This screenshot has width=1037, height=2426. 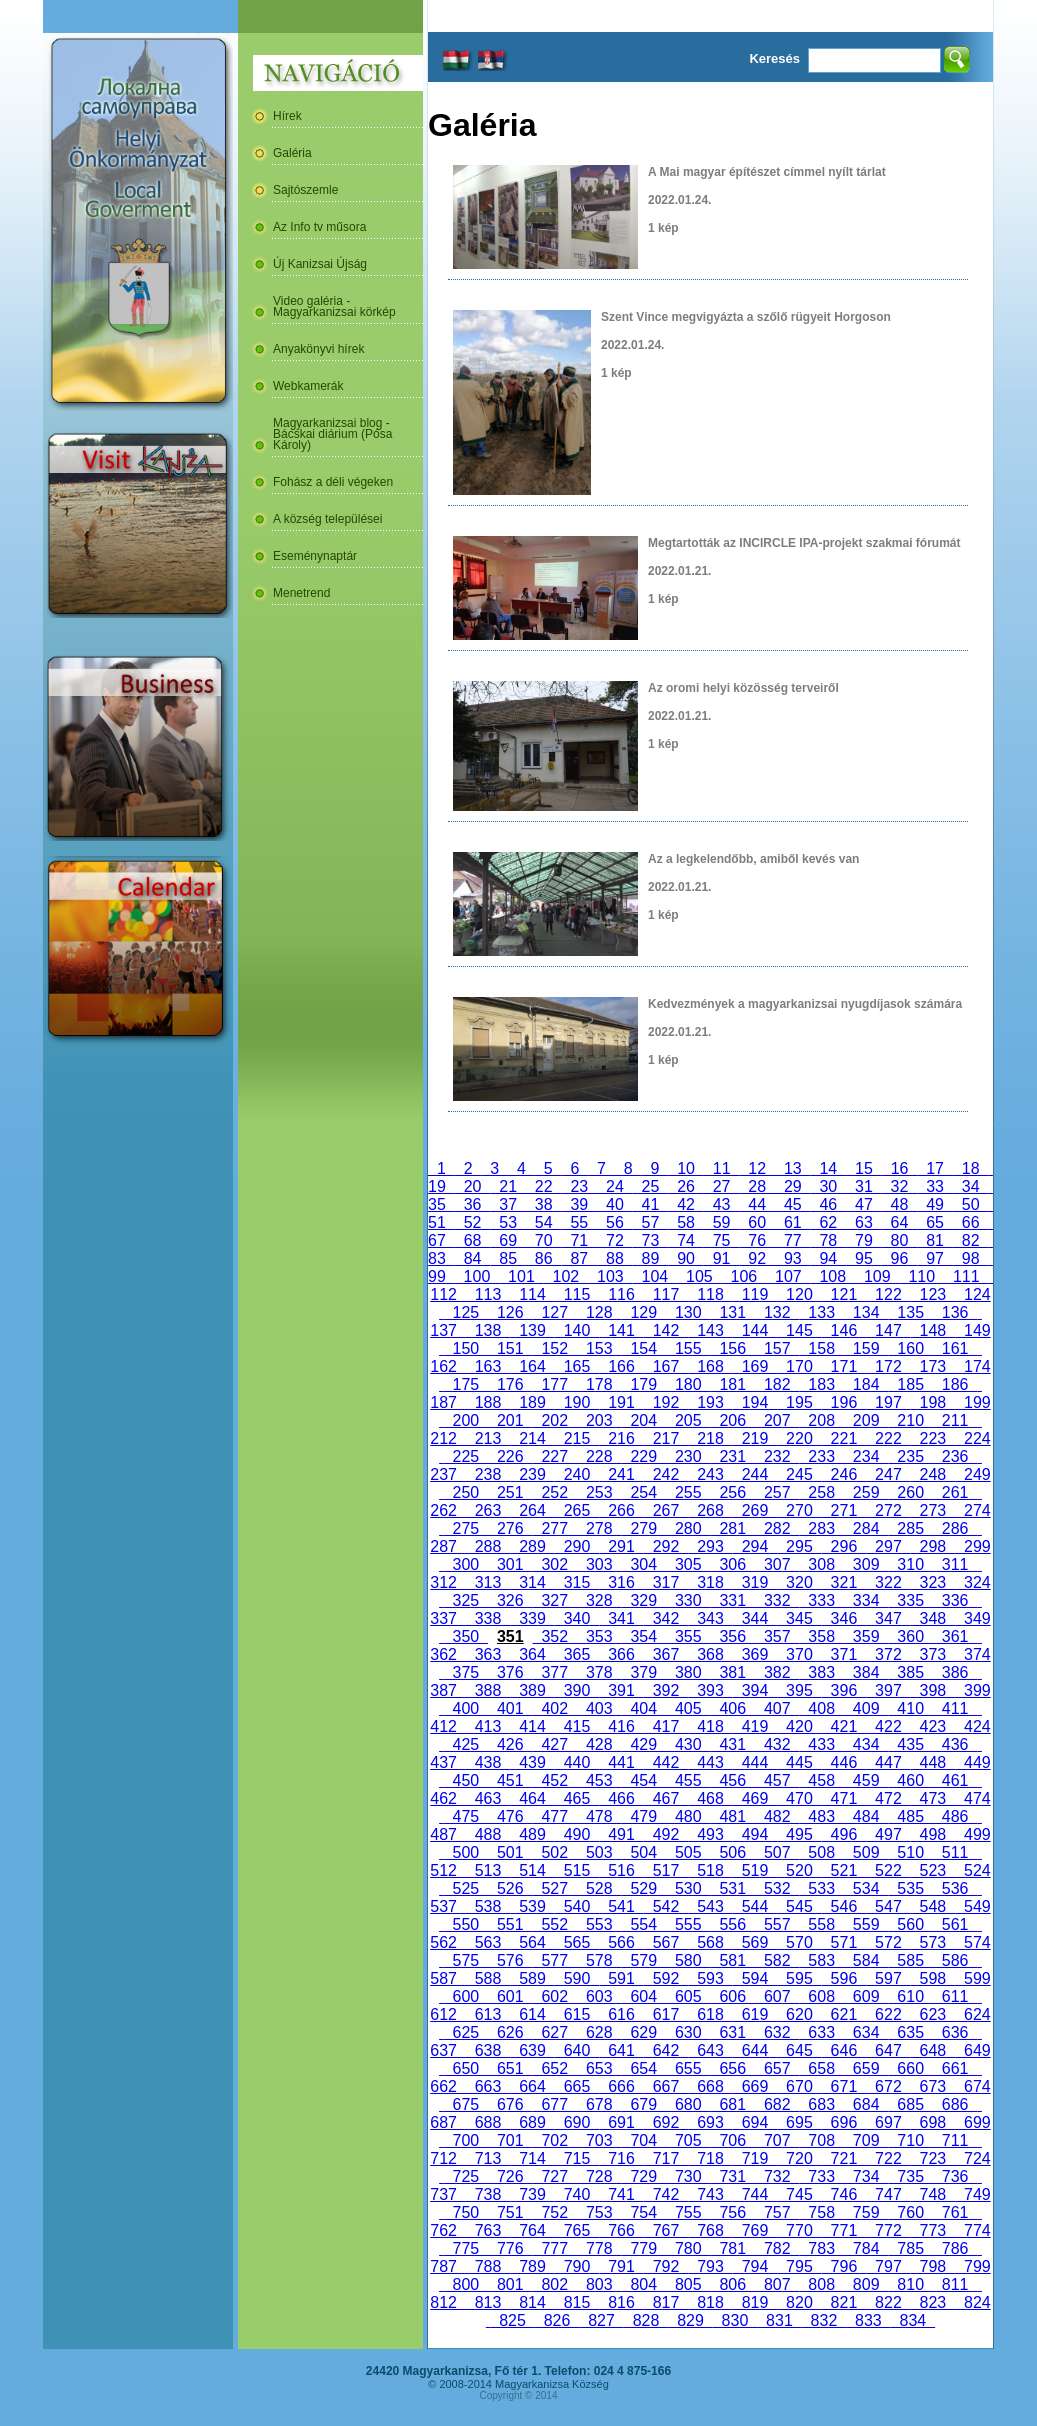 I want to click on 85, so click(x=508, y=1258).